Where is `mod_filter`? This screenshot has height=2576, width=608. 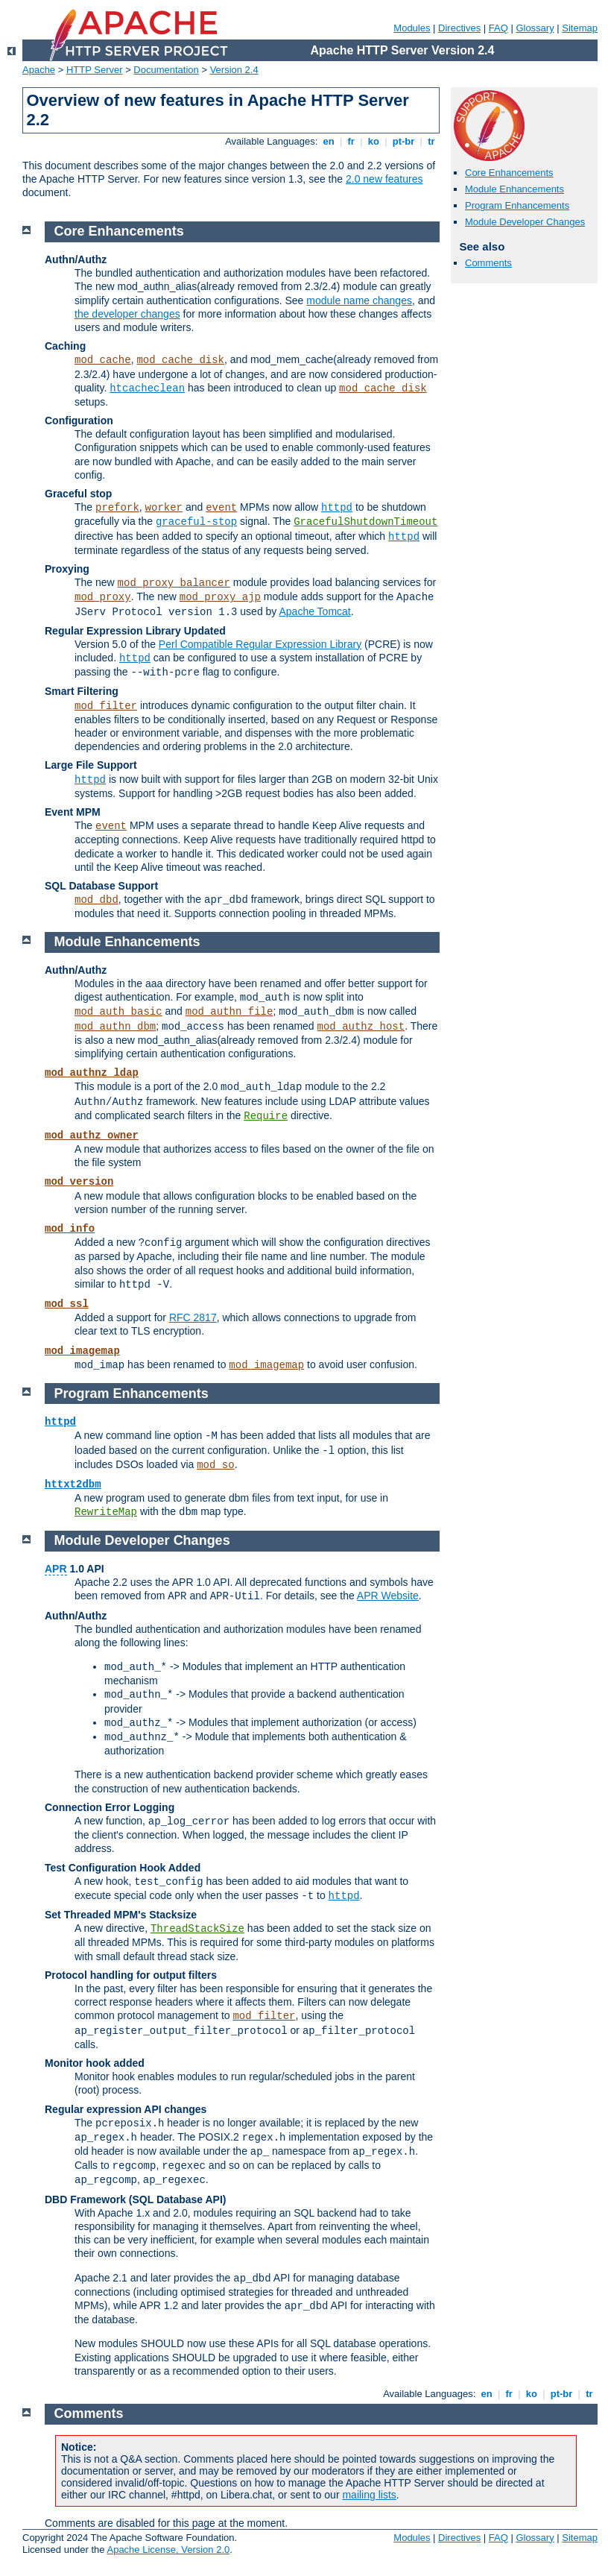 mod_filter is located at coordinates (106, 706).